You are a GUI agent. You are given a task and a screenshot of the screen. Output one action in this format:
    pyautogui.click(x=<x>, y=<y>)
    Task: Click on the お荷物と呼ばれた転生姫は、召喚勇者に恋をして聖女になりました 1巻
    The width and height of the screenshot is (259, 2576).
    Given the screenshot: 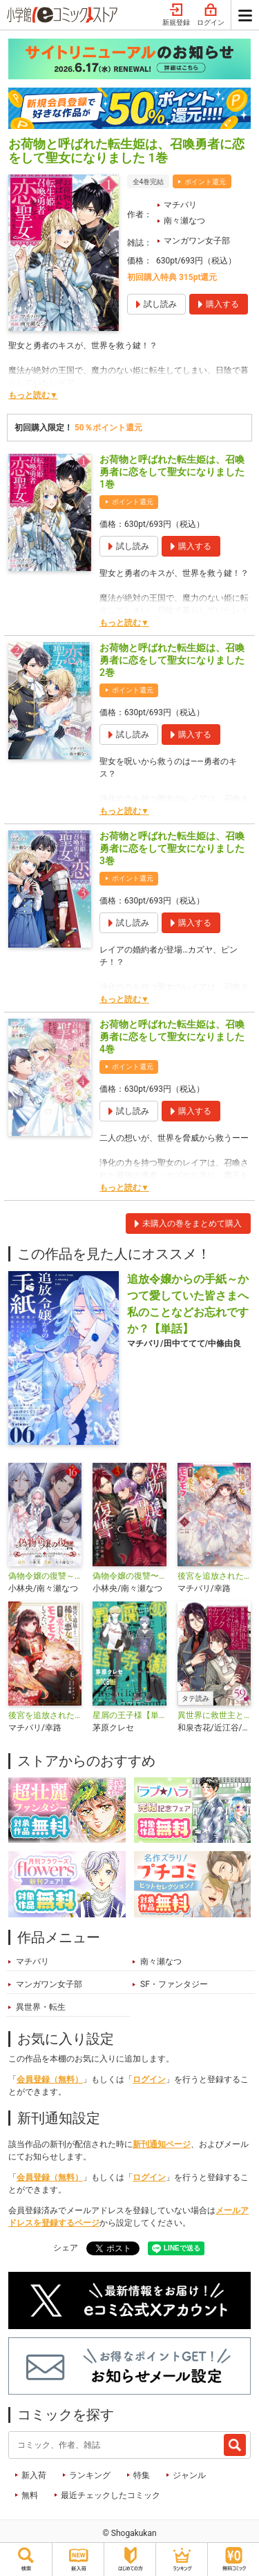 What is the action you would take?
    pyautogui.click(x=171, y=472)
    